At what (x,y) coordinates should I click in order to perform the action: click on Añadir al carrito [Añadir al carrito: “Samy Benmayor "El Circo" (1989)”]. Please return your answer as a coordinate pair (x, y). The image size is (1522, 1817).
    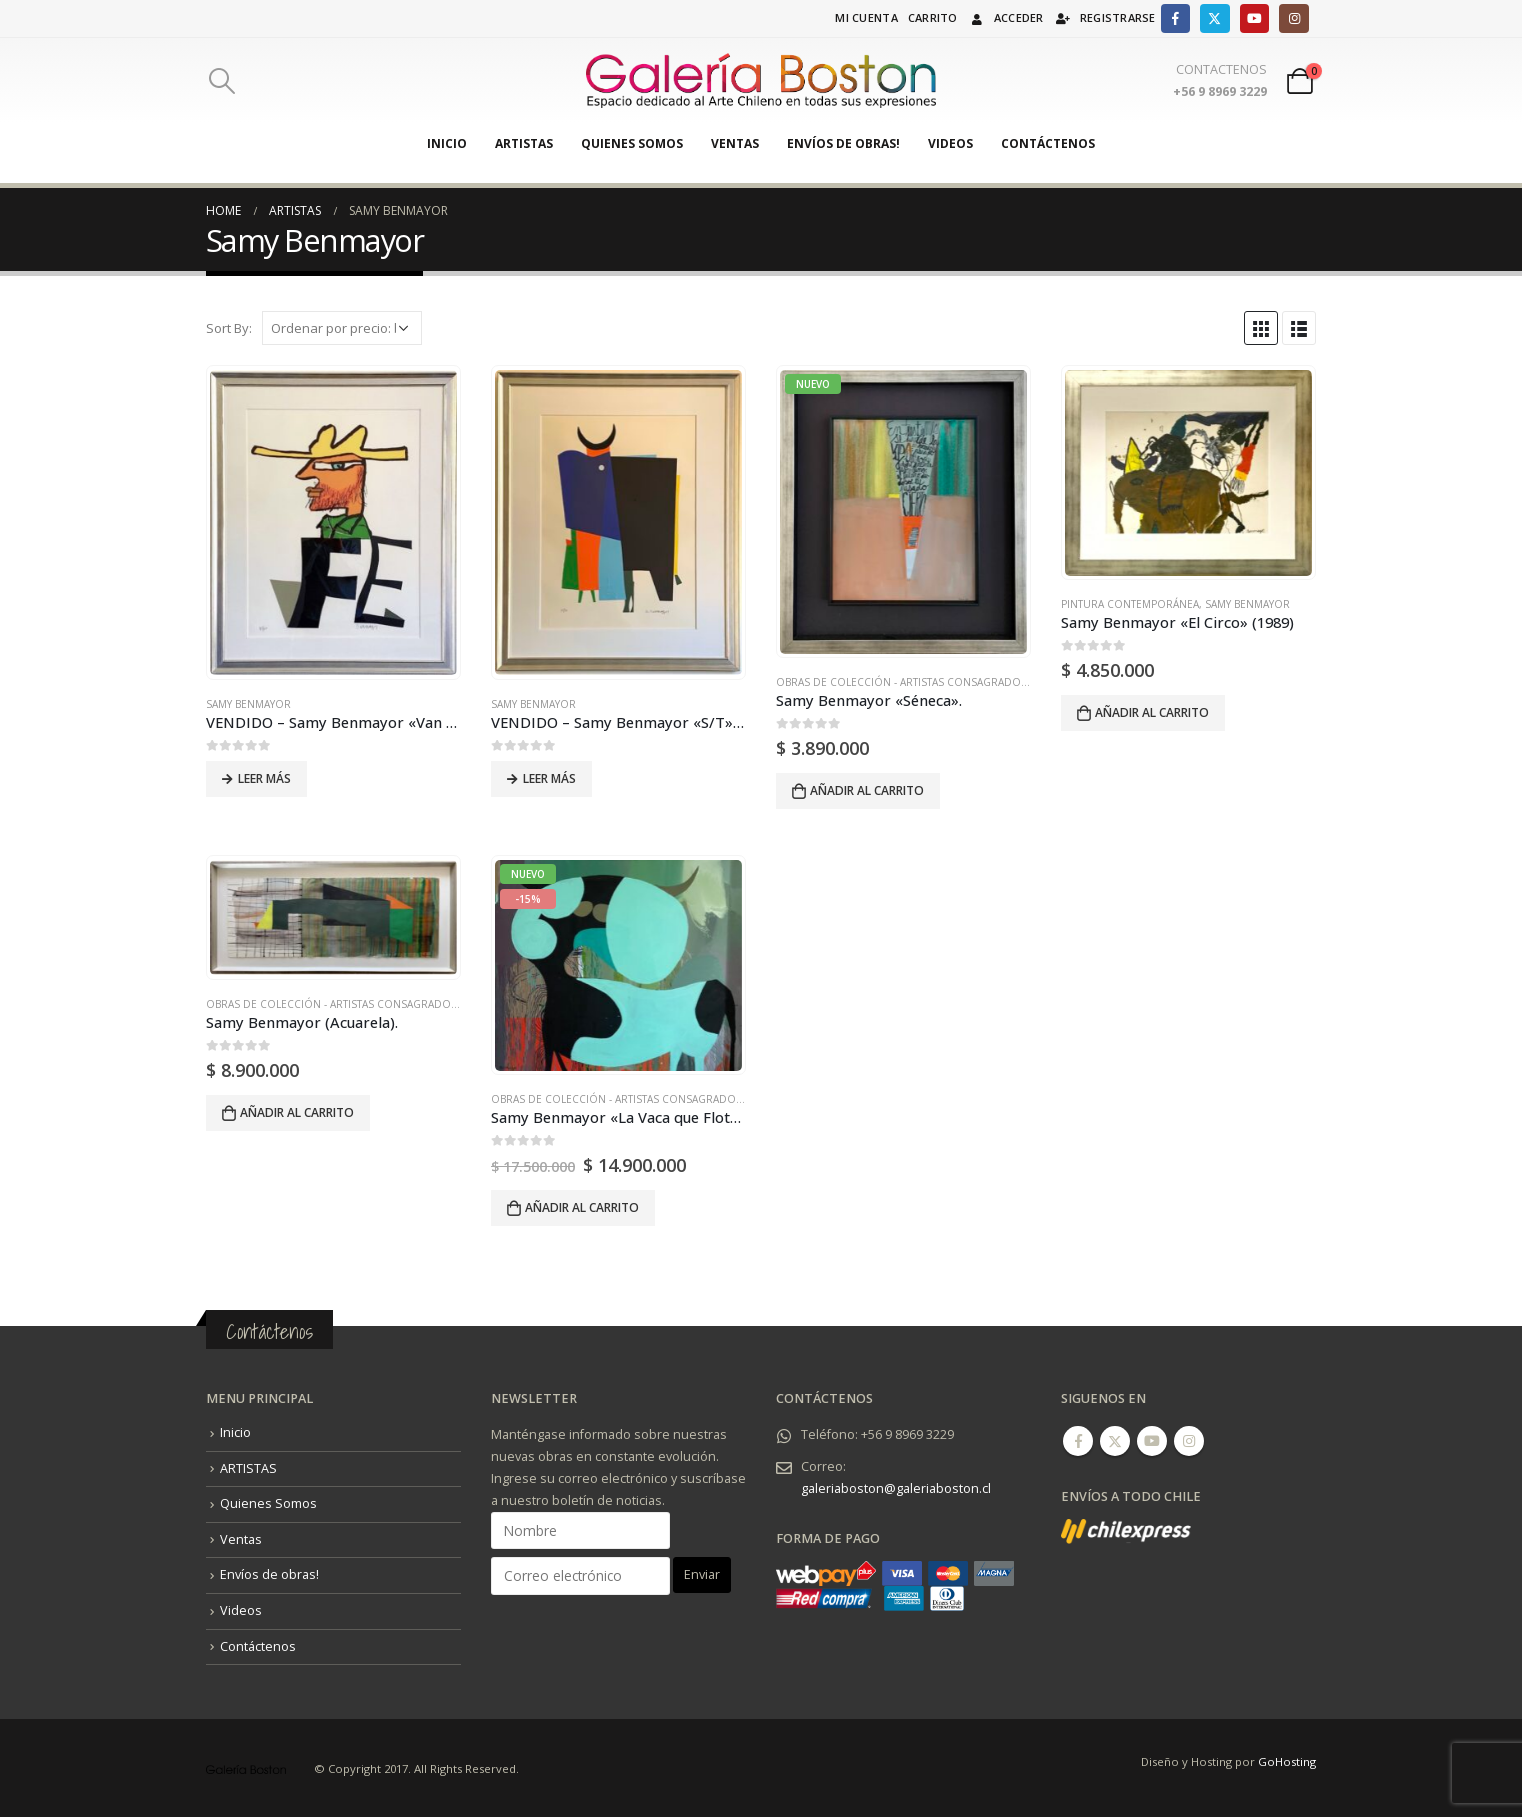
    Looking at the image, I should click on (1152, 712).